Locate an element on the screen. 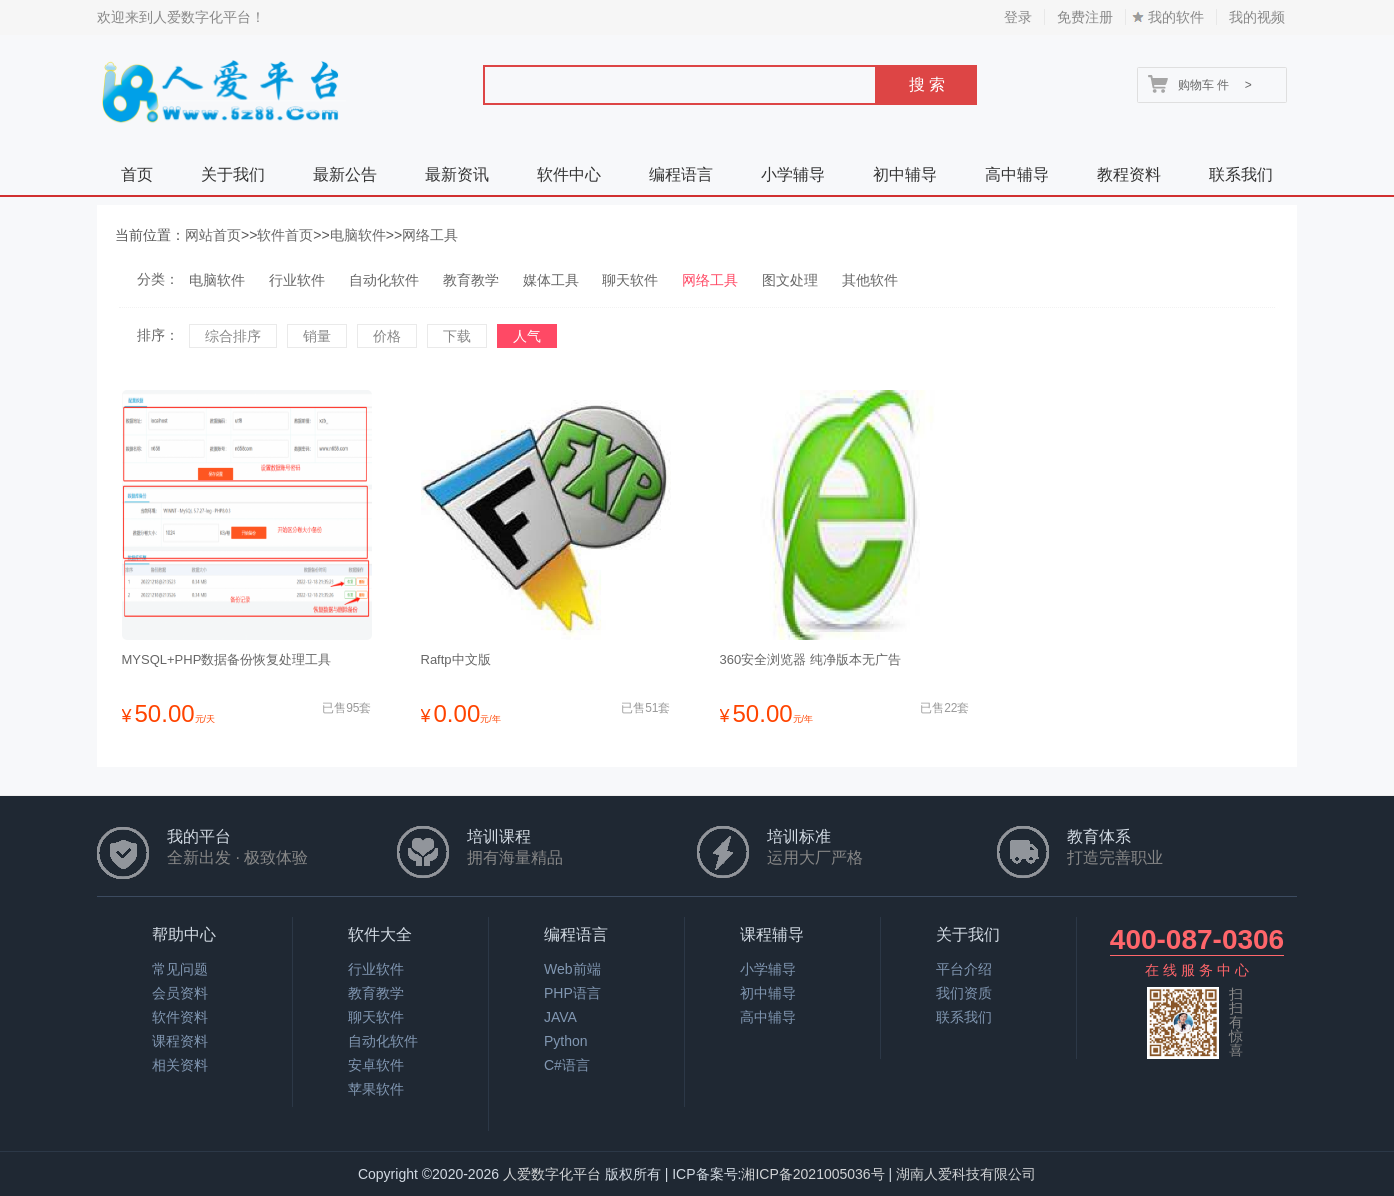 The image size is (1394, 1196). 销量 is located at coordinates (317, 336).